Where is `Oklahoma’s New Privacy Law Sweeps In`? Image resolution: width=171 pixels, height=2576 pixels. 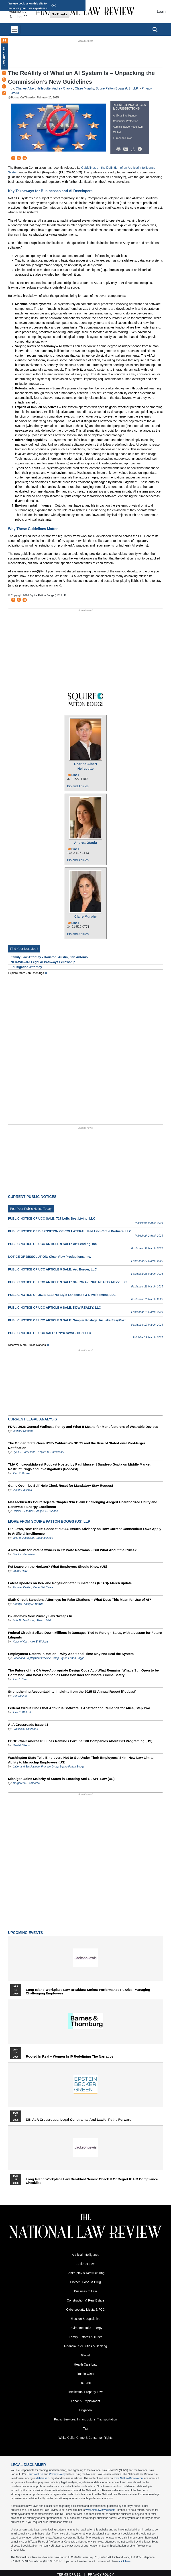 Oklahoma’s New Privacy Law Sweeps In is located at coordinates (40, 1616).